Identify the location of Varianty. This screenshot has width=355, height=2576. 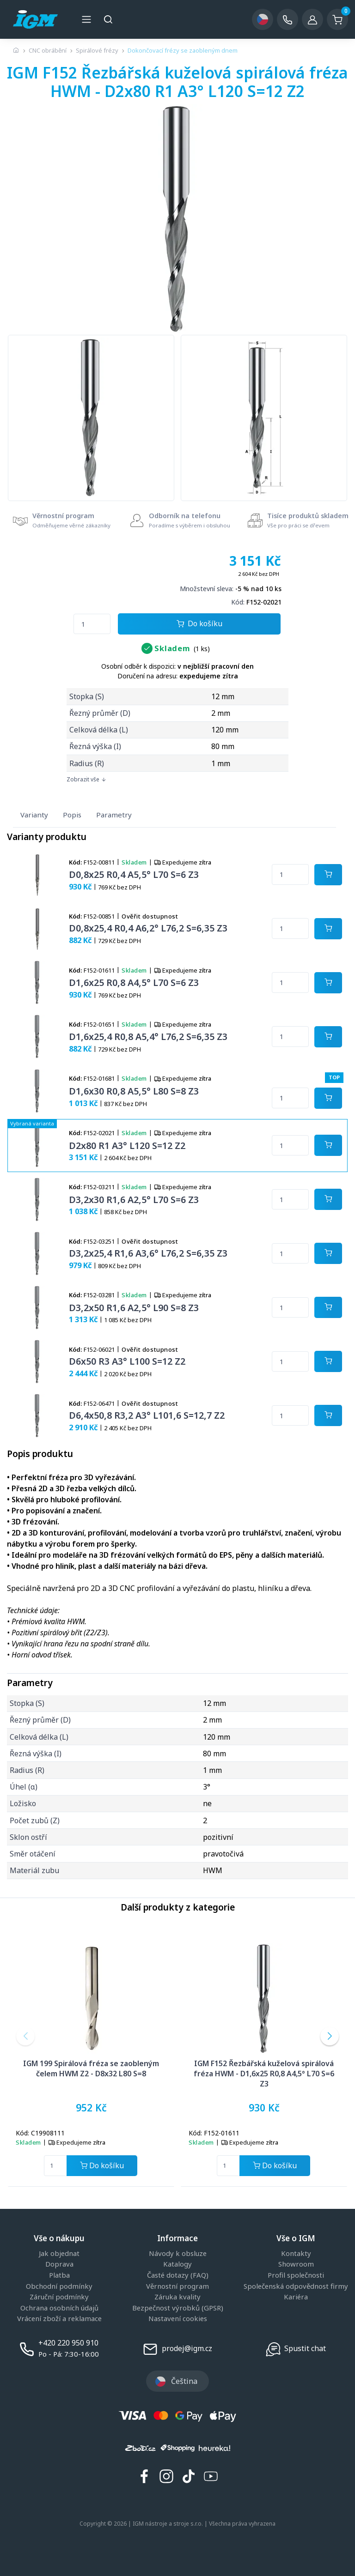
(34, 814).